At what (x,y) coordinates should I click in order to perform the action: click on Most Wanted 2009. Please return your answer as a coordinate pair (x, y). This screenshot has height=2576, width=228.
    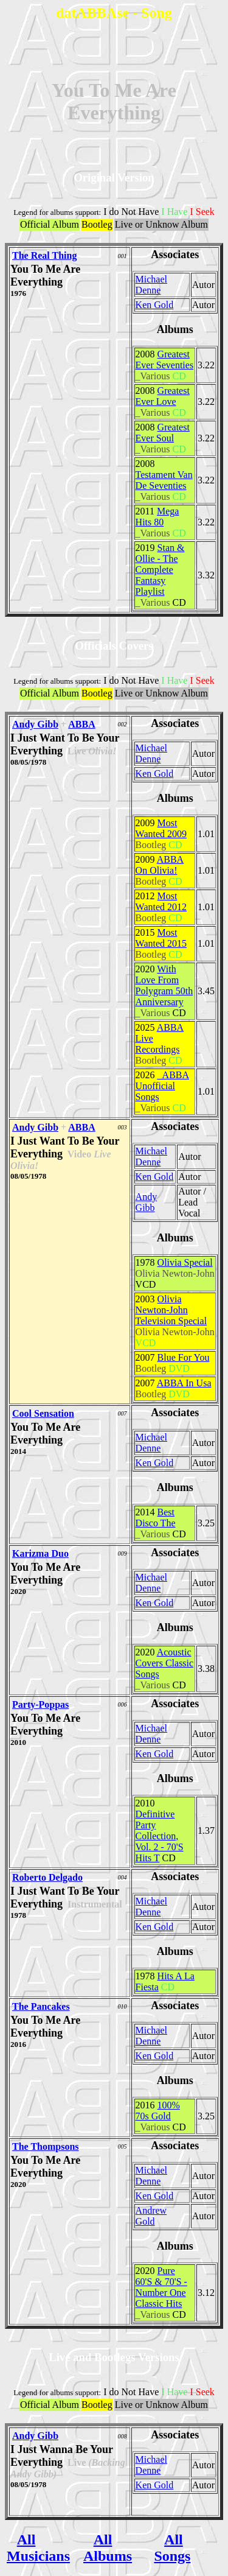
    Looking at the image, I should click on (161, 828).